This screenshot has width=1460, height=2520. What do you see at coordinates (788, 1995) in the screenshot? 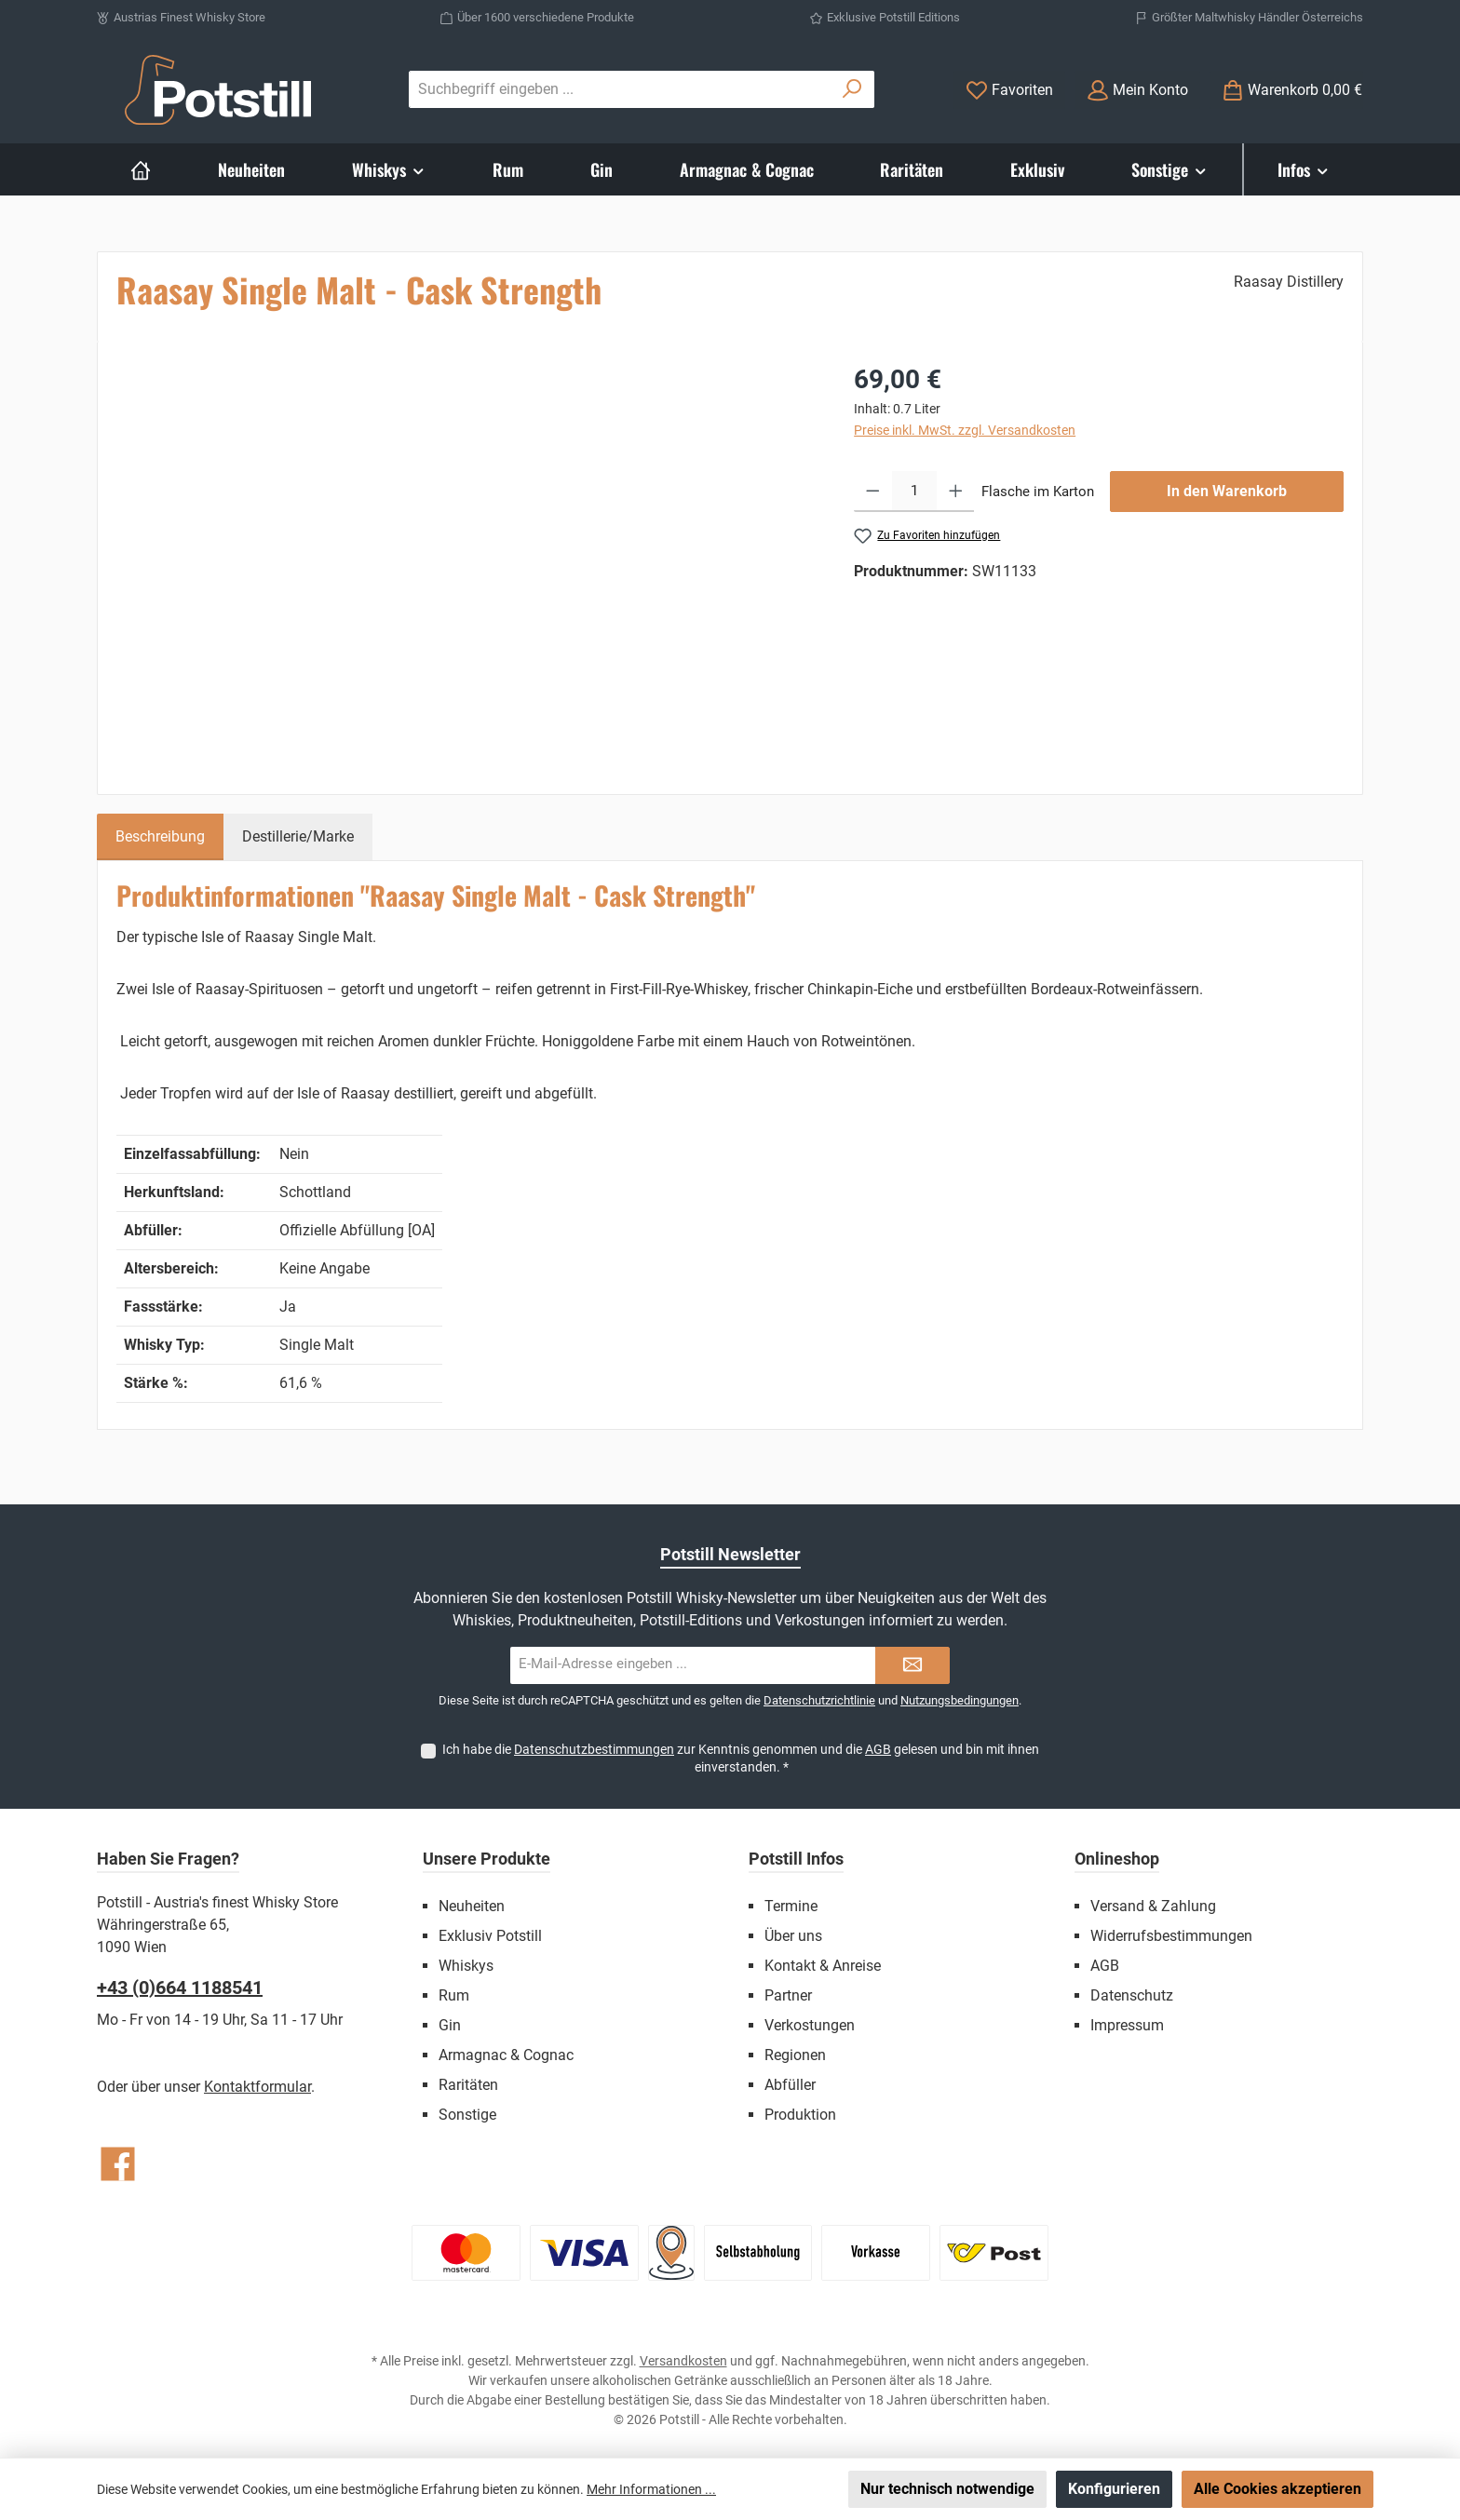
I see `Partner` at bounding box center [788, 1995].